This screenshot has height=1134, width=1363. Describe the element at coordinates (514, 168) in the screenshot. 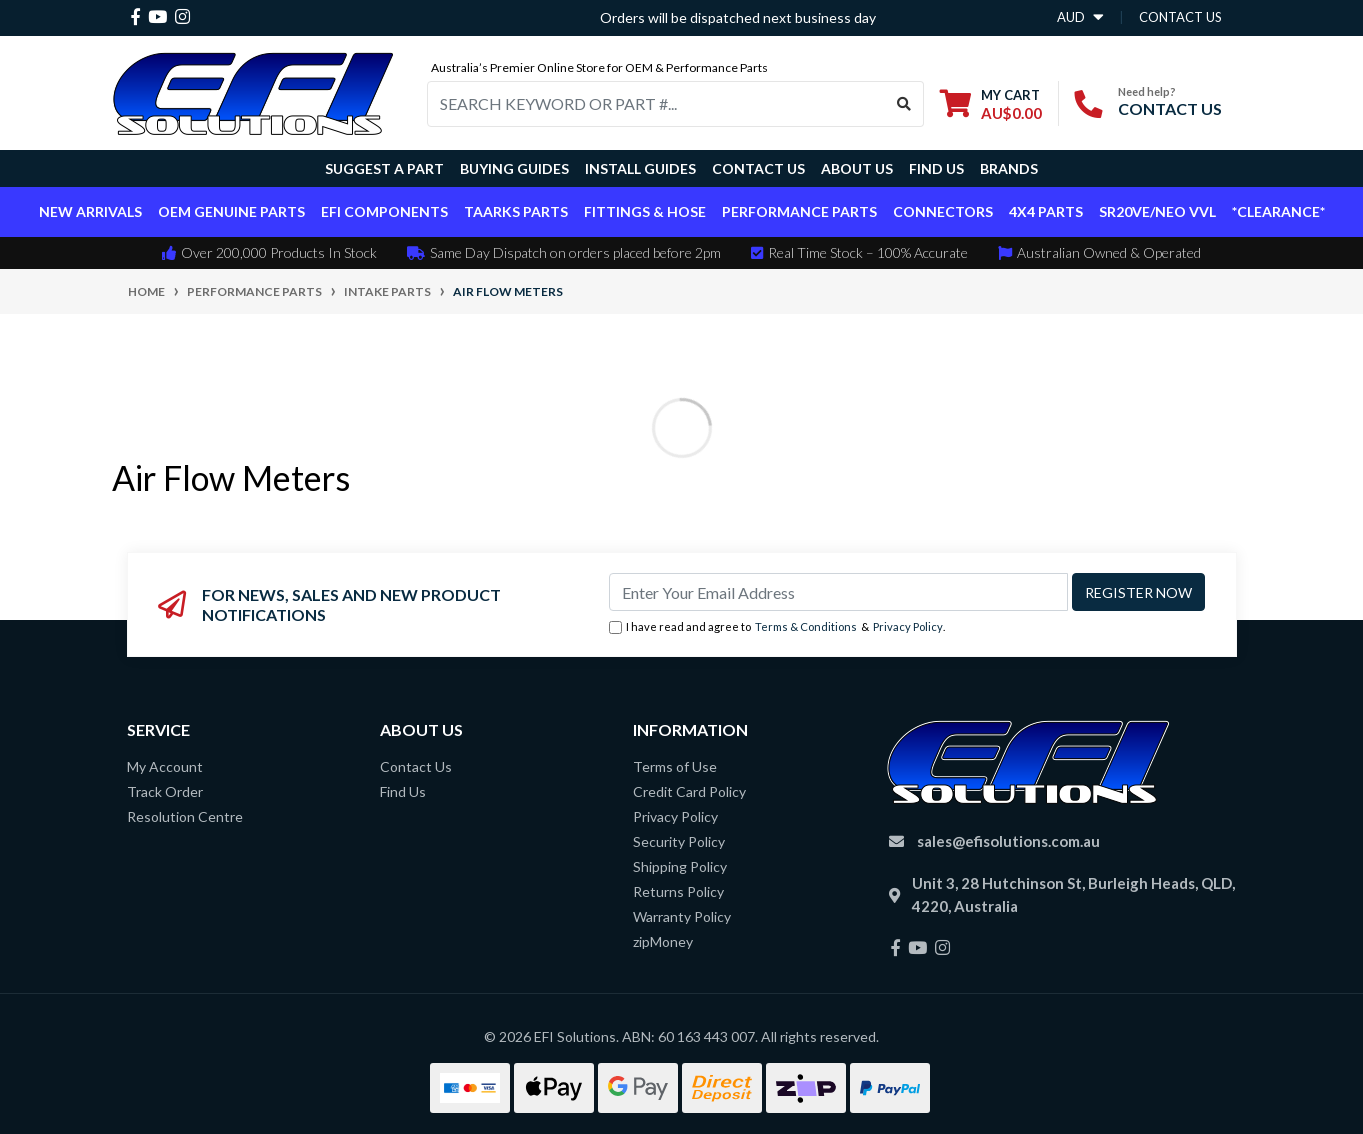

I see `Buying Guides` at that location.